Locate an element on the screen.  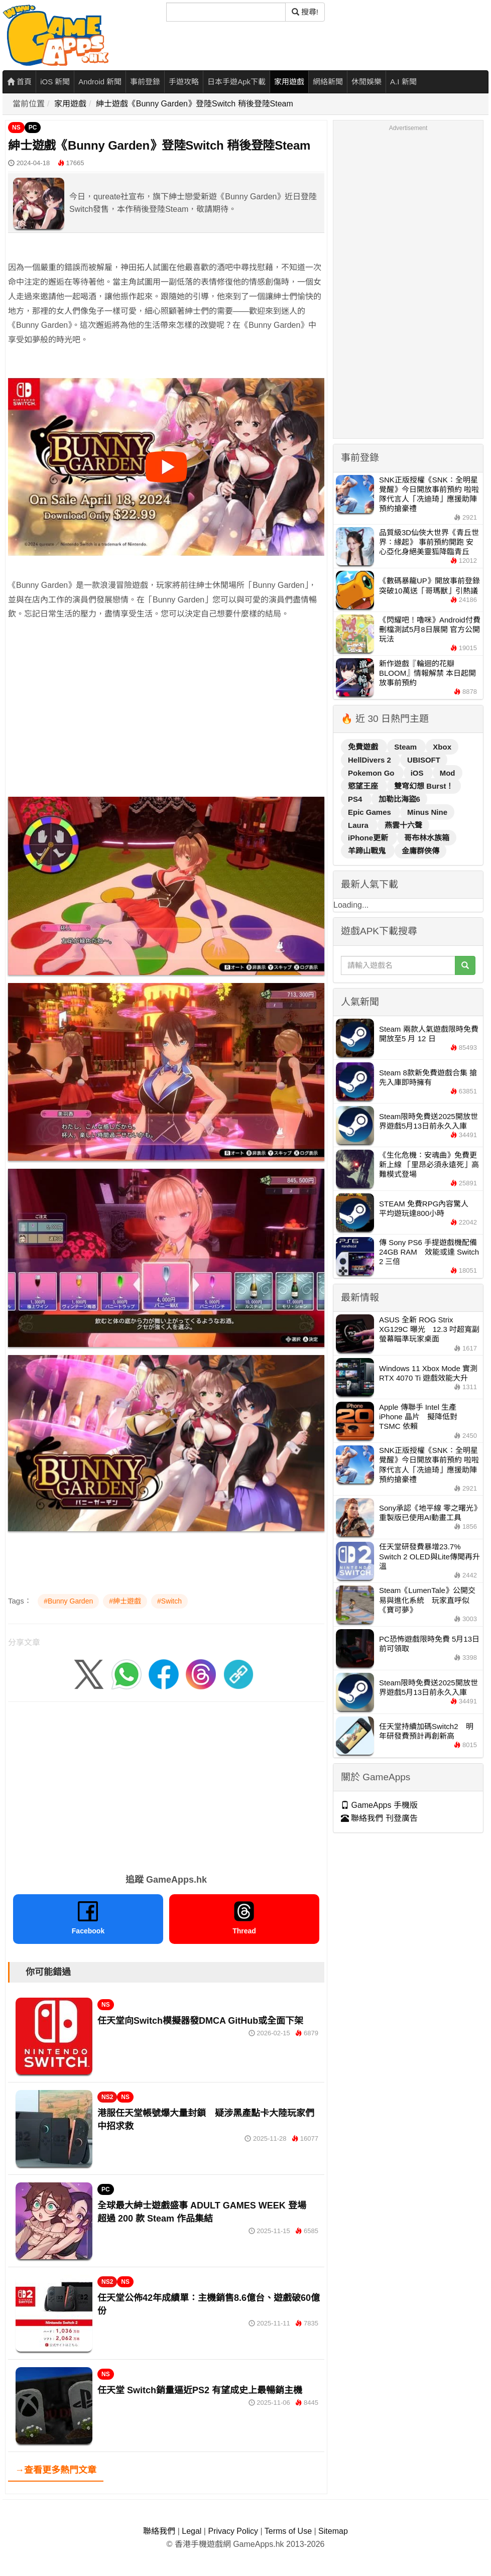
網絡新聞 is located at coordinates (328, 81).